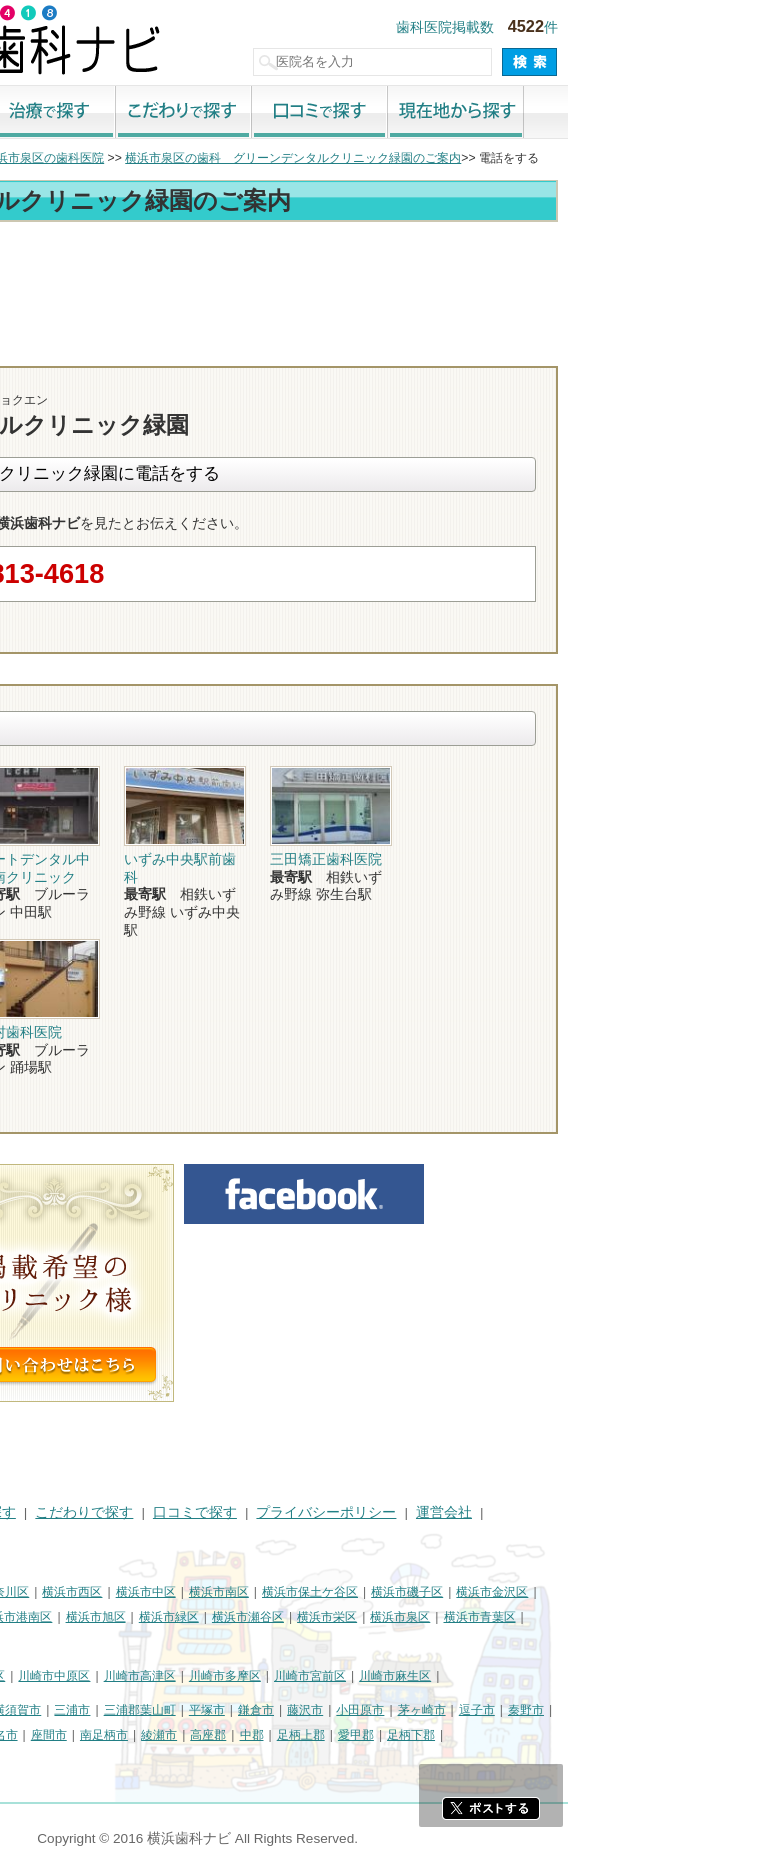 This screenshot has width=768, height=1852. Describe the element at coordinates (607, 1592) in the screenshot. I see `横浜市磯子区` at that location.